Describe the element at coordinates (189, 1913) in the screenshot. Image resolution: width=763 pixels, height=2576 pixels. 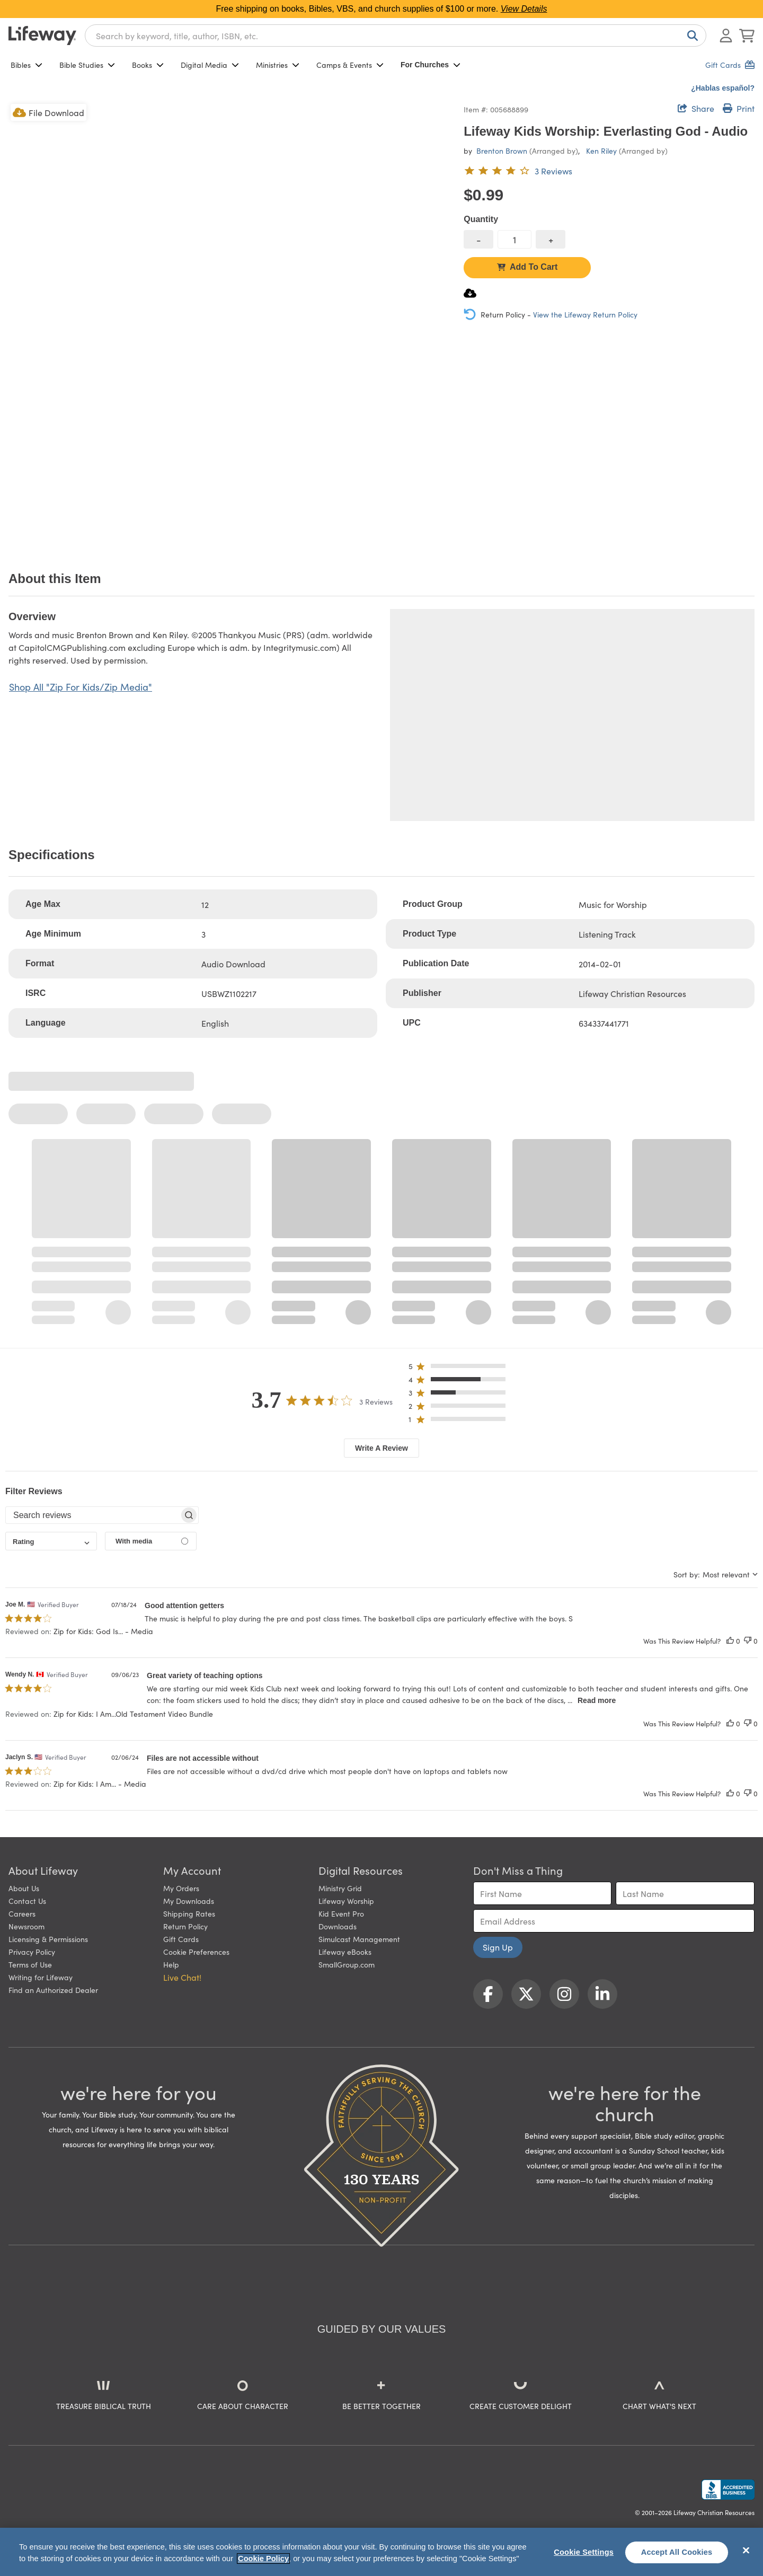
I see `Shipping Rates` at that location.